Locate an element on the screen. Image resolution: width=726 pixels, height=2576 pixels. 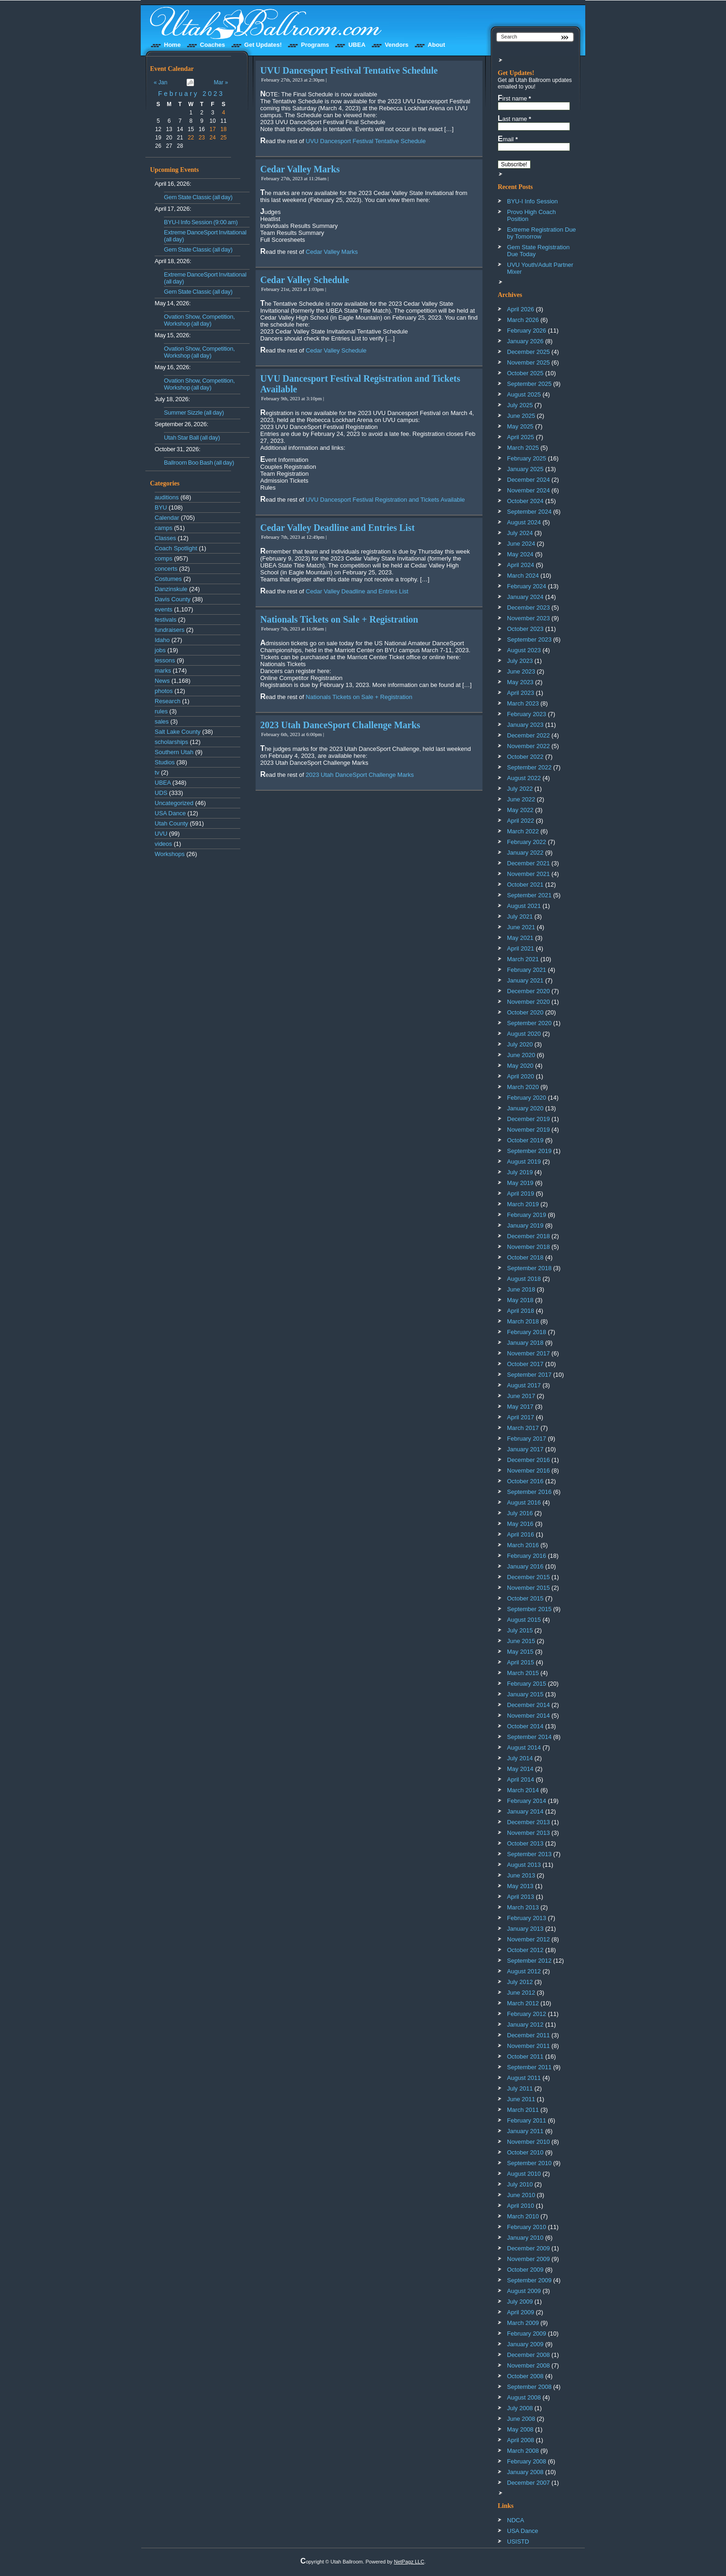
April 2017 is located at coordinates (520, 1417).